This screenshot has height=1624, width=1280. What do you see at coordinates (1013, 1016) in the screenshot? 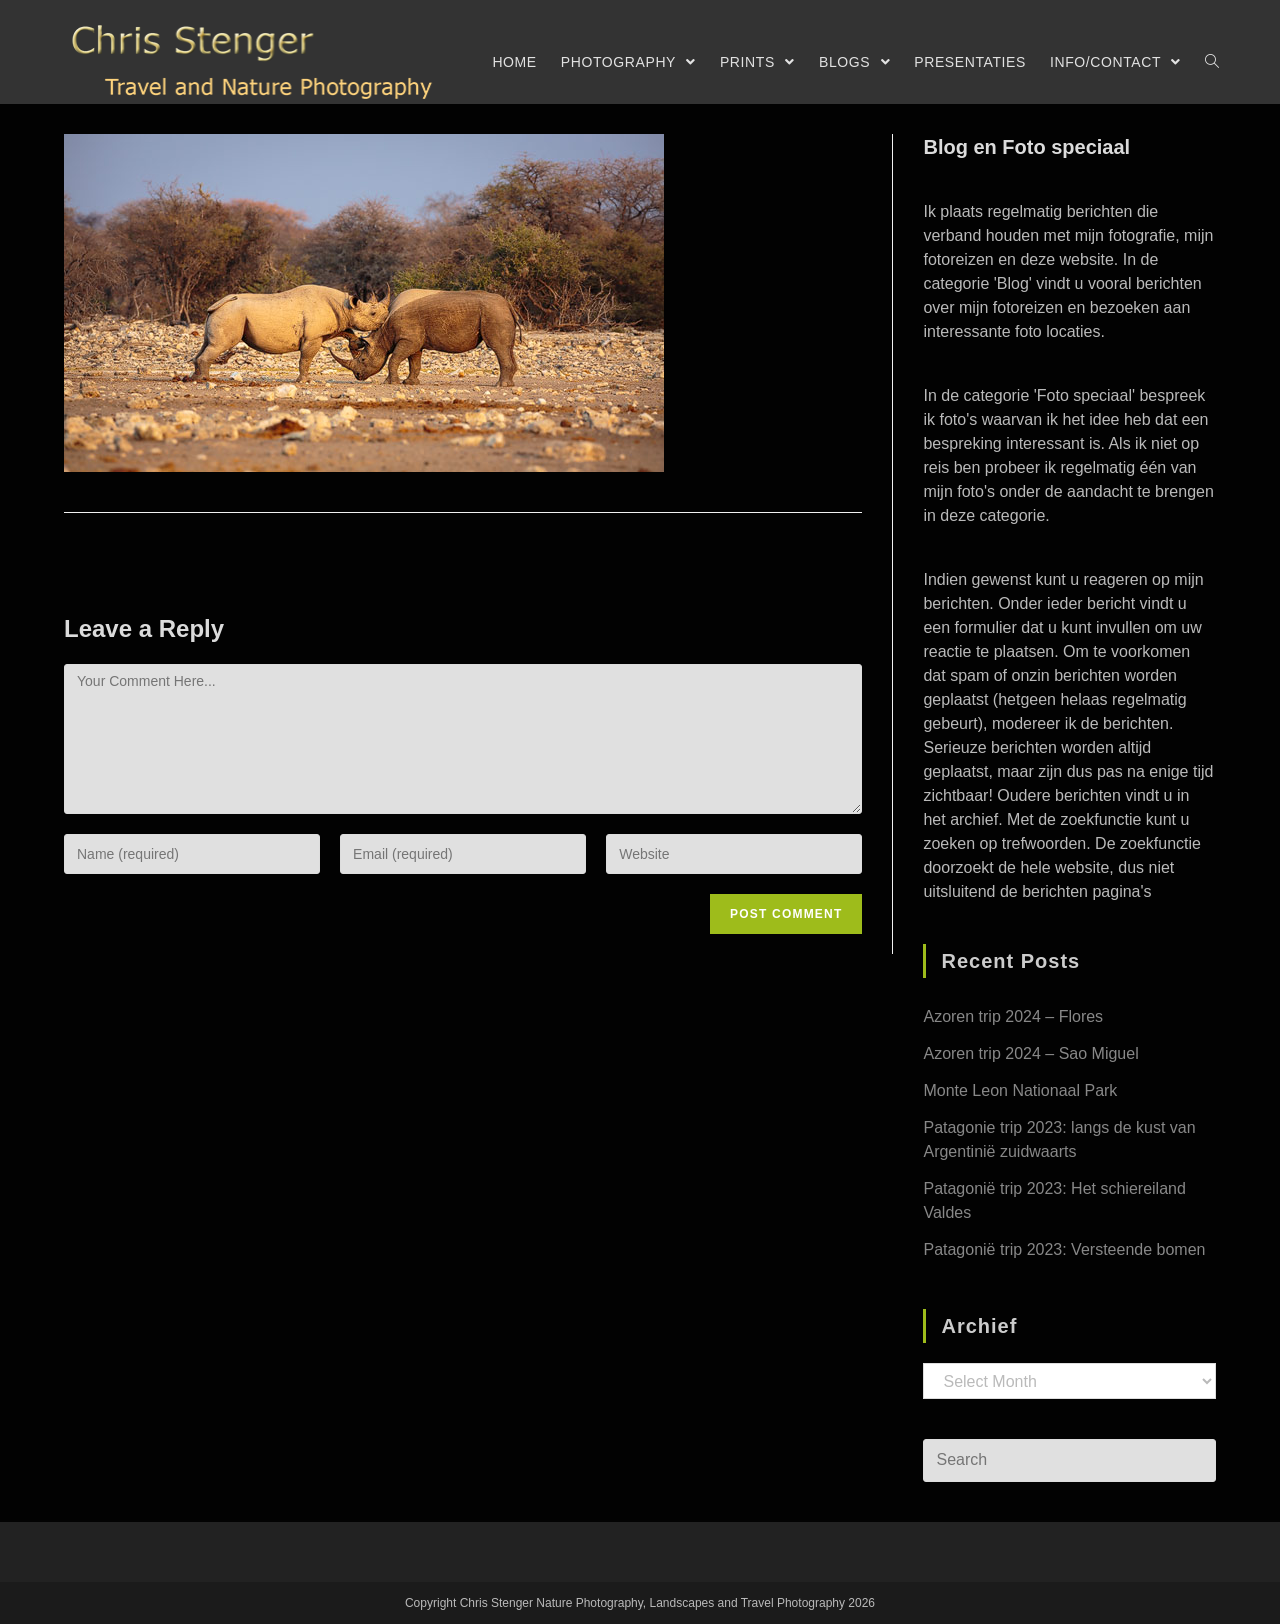
I see `Azoren trip 2024 – Flores` at bounding box center [1013, 1016].